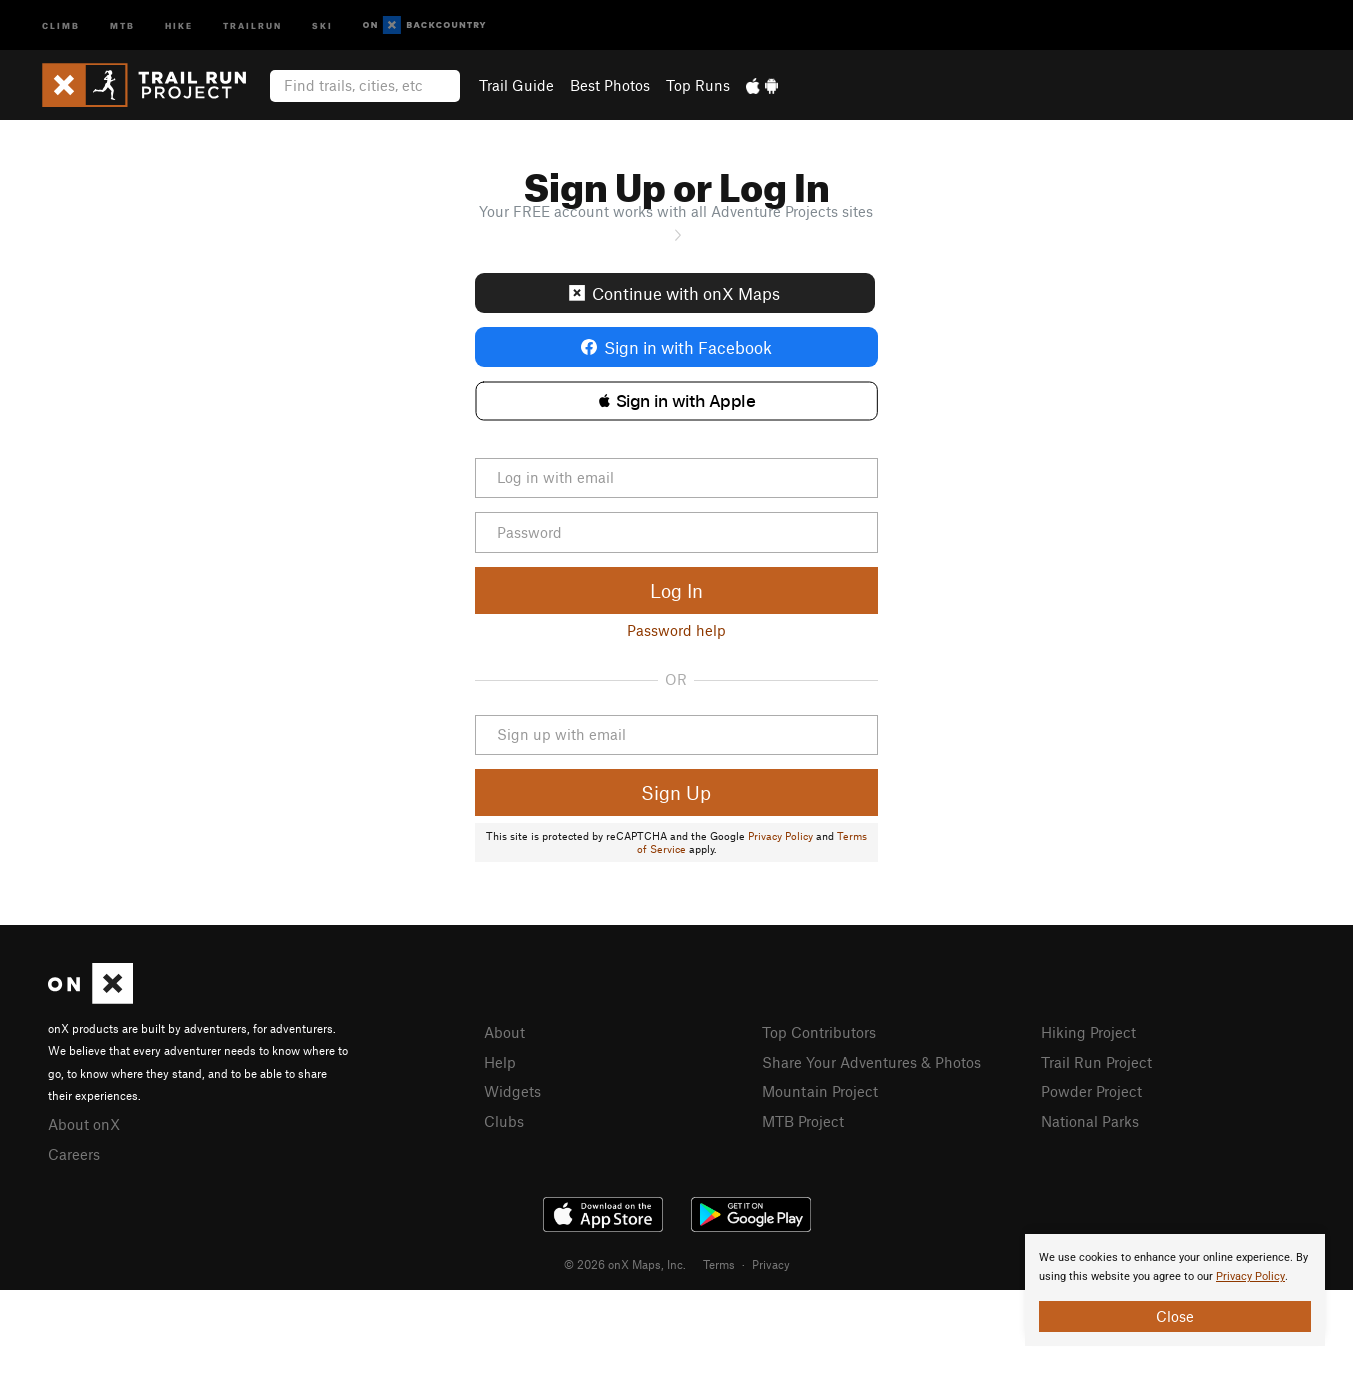  Describe the element at coordinates (1088, 1032) in the screenshot. I see `Hiking Project` at that location.